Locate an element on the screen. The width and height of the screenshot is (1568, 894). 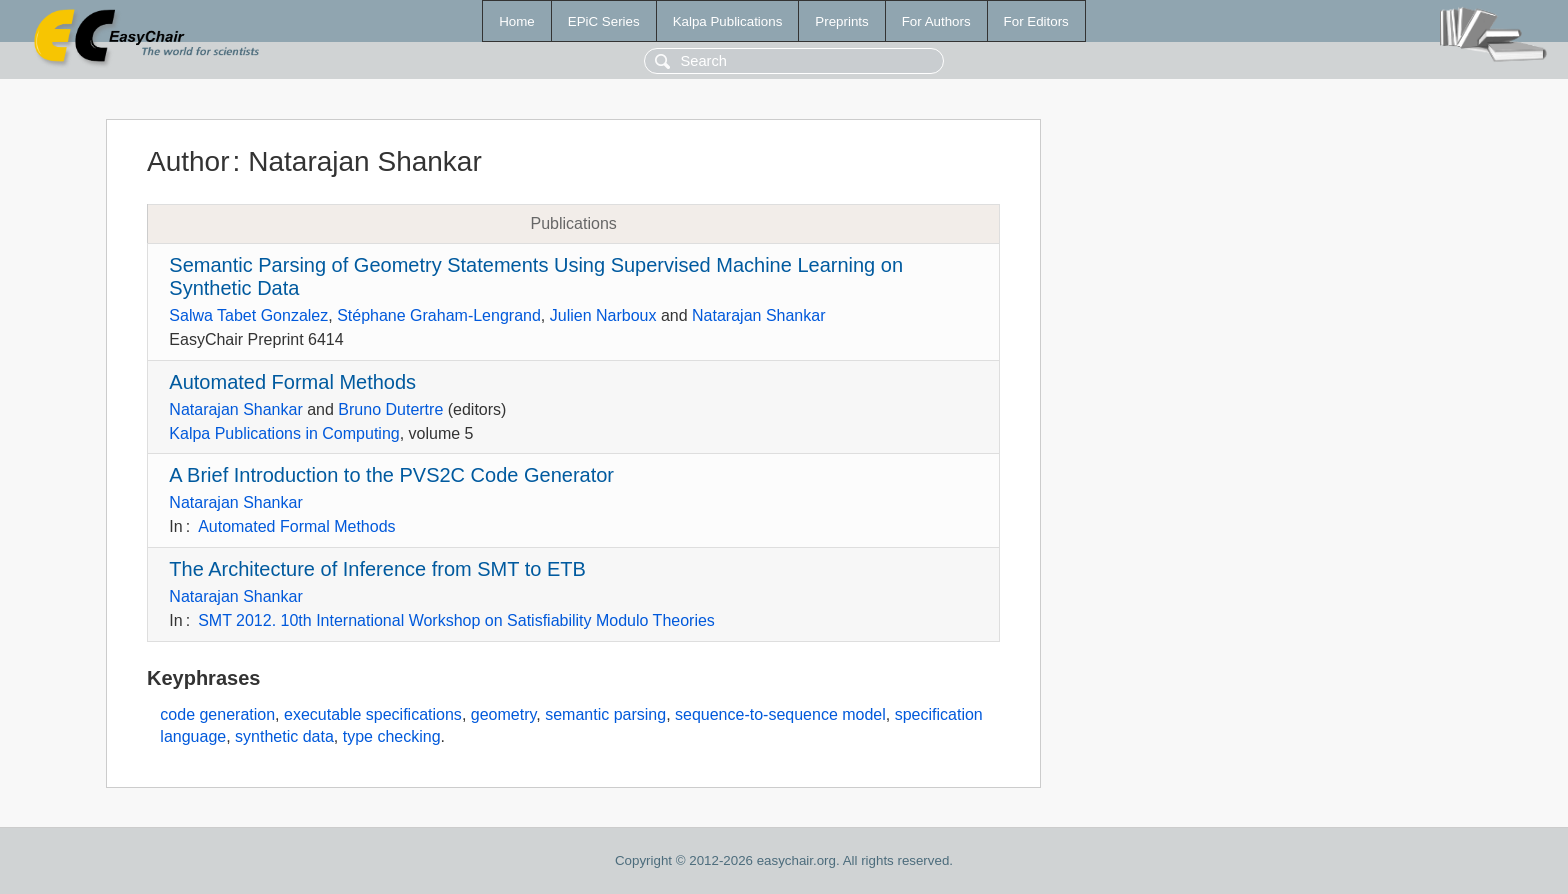
sequence-to-sequence model is located at coordinates (780, 714).